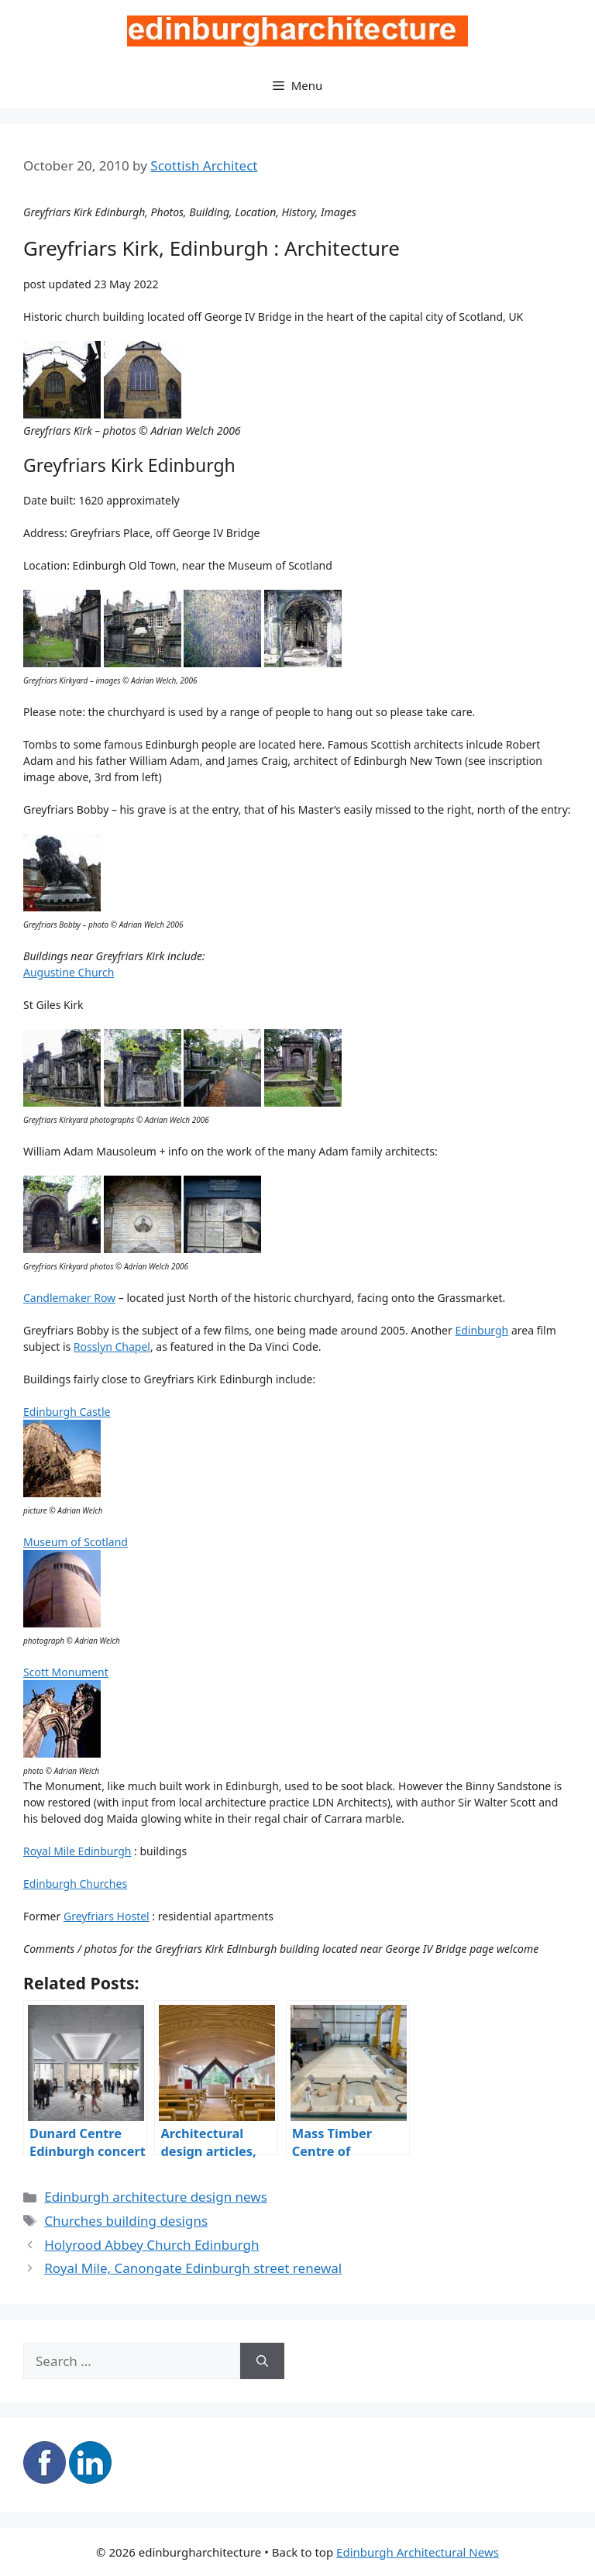  What do you see at coordinates (75, 1883) in the screenshot?
I see `Edinburgh Churches` at bounding box center [75, 1883].